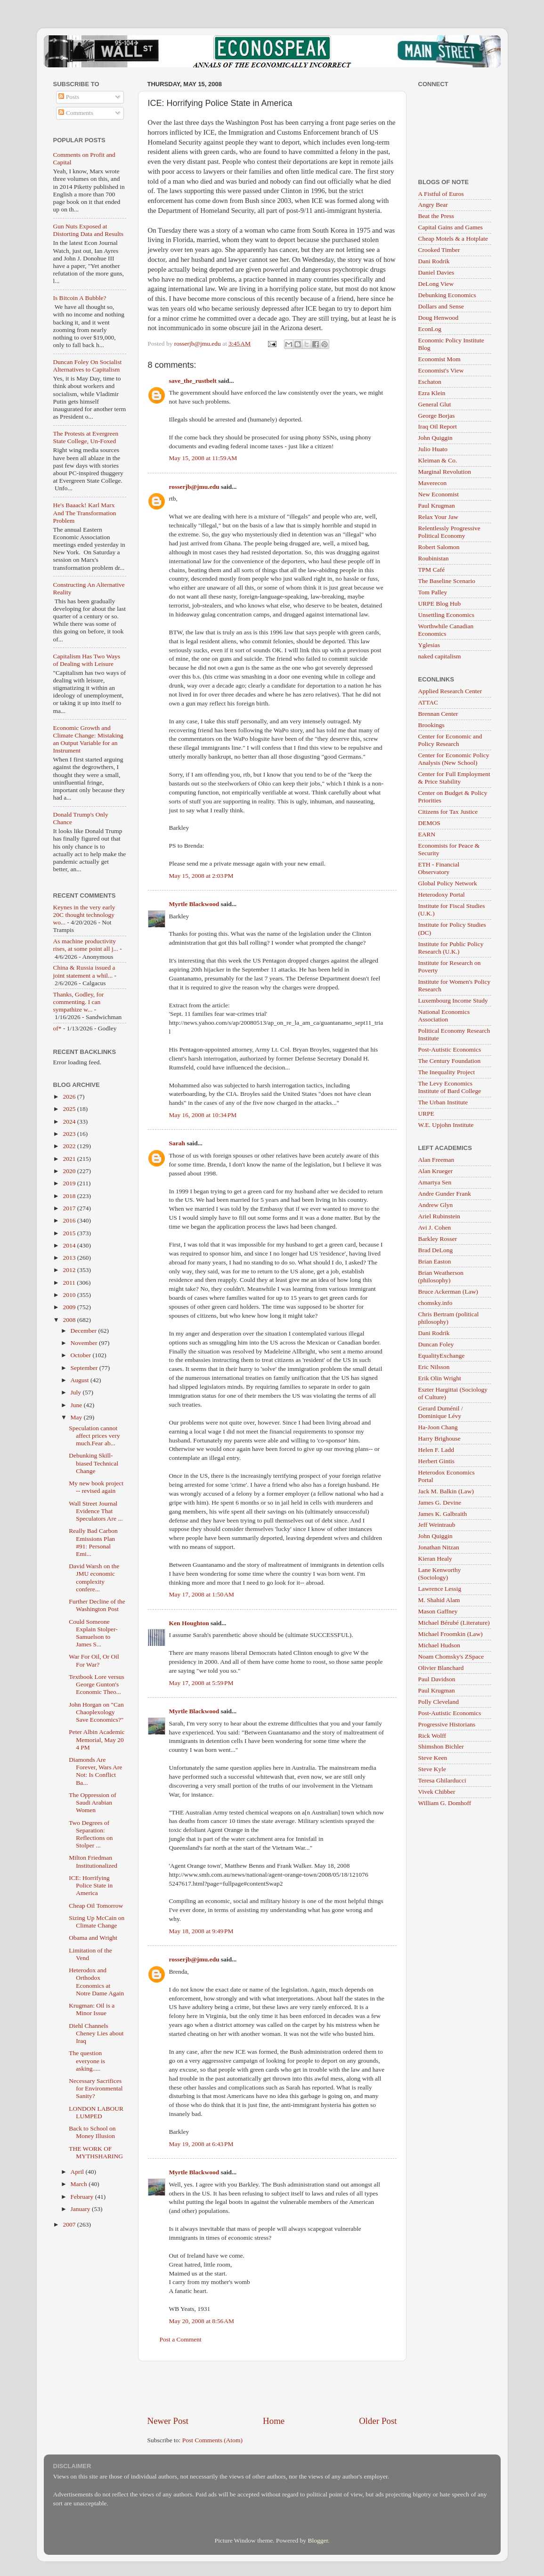  Describe the element at coordinates (426, 1113) in the screenshot. I see `URPE` at that location.